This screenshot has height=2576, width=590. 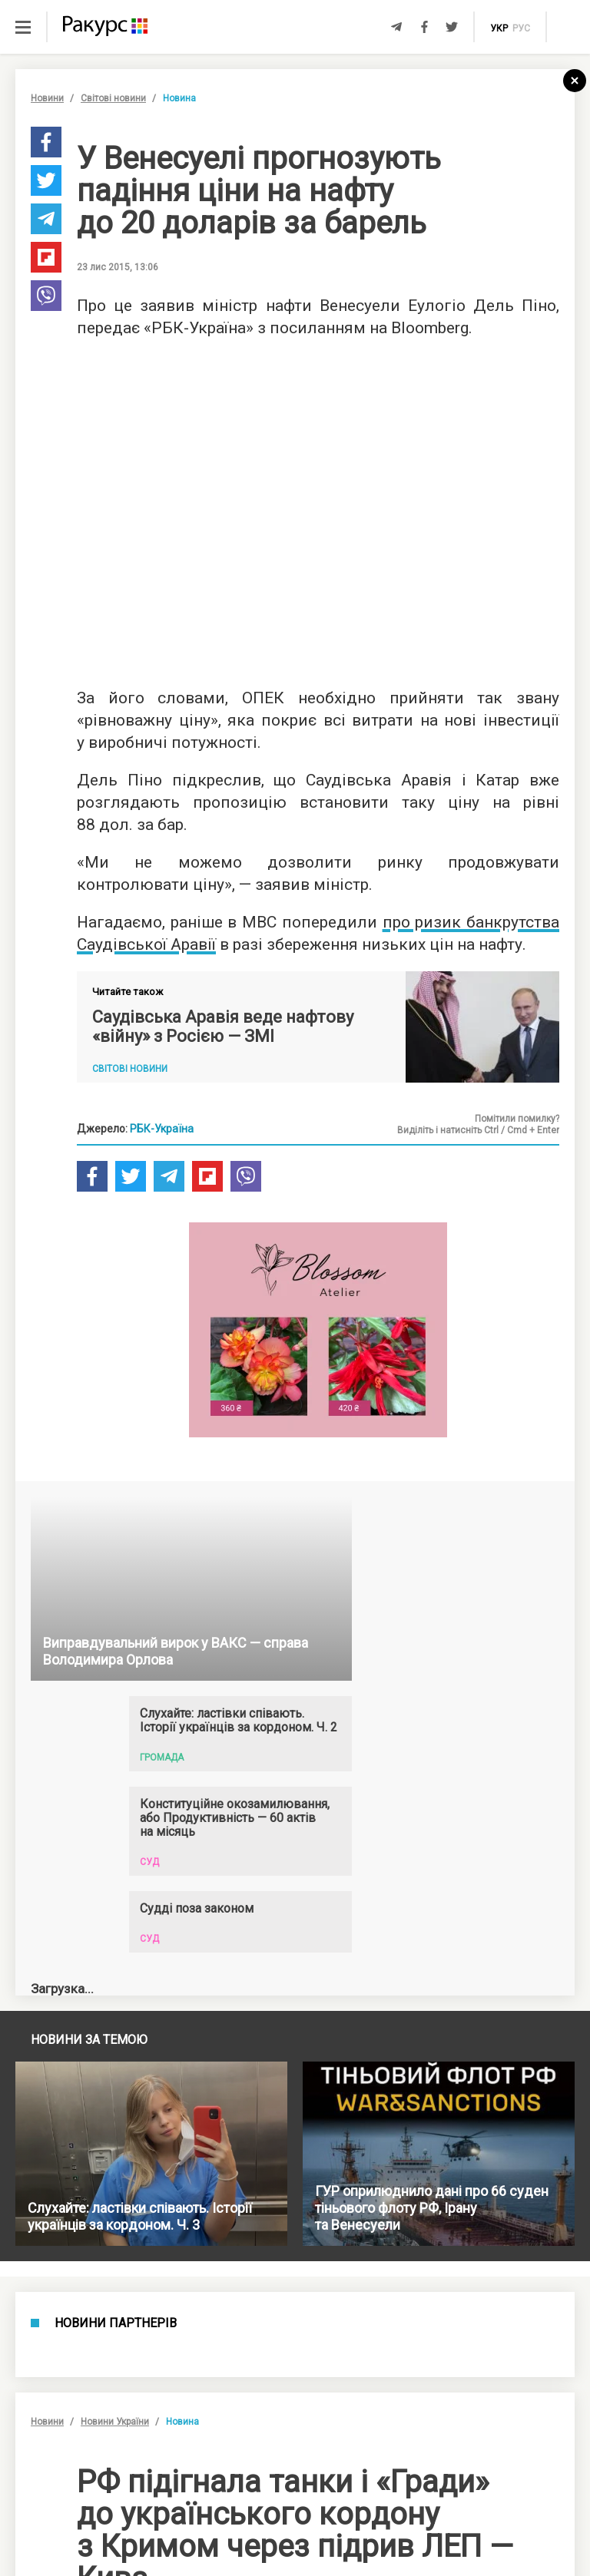 What do you see at coordinates (47, 98) in the screenshot?
I see `Новини` at bounding box center [47, 98].